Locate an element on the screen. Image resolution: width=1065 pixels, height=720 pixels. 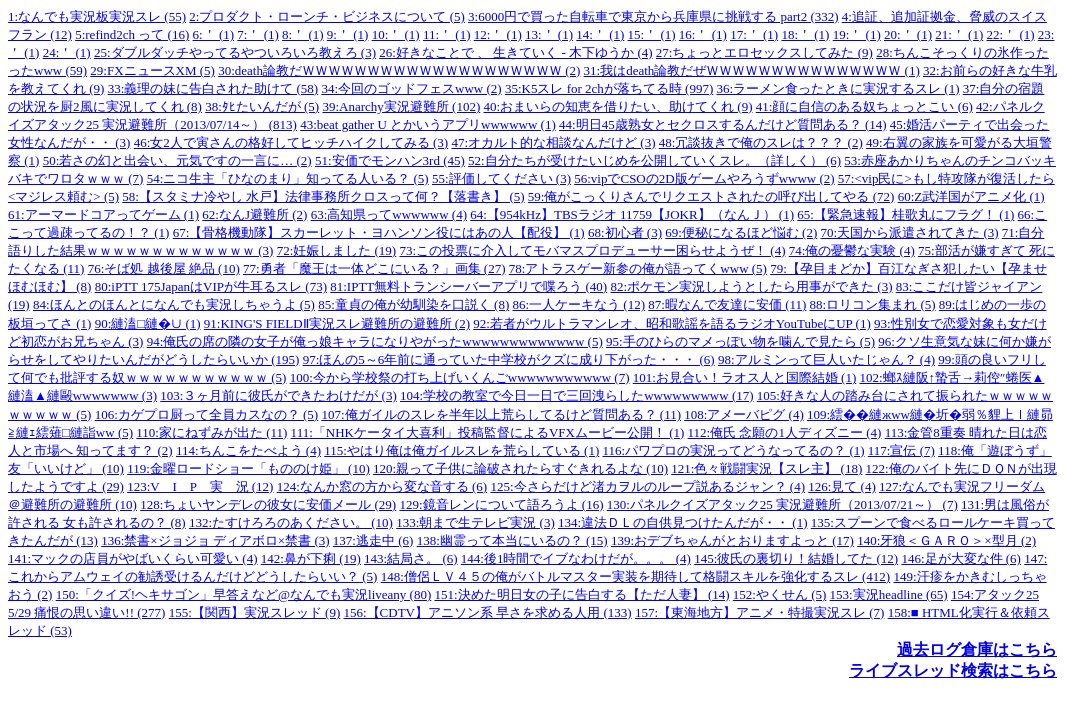
55:評価してください (3) is located at coordinates (501, 178).